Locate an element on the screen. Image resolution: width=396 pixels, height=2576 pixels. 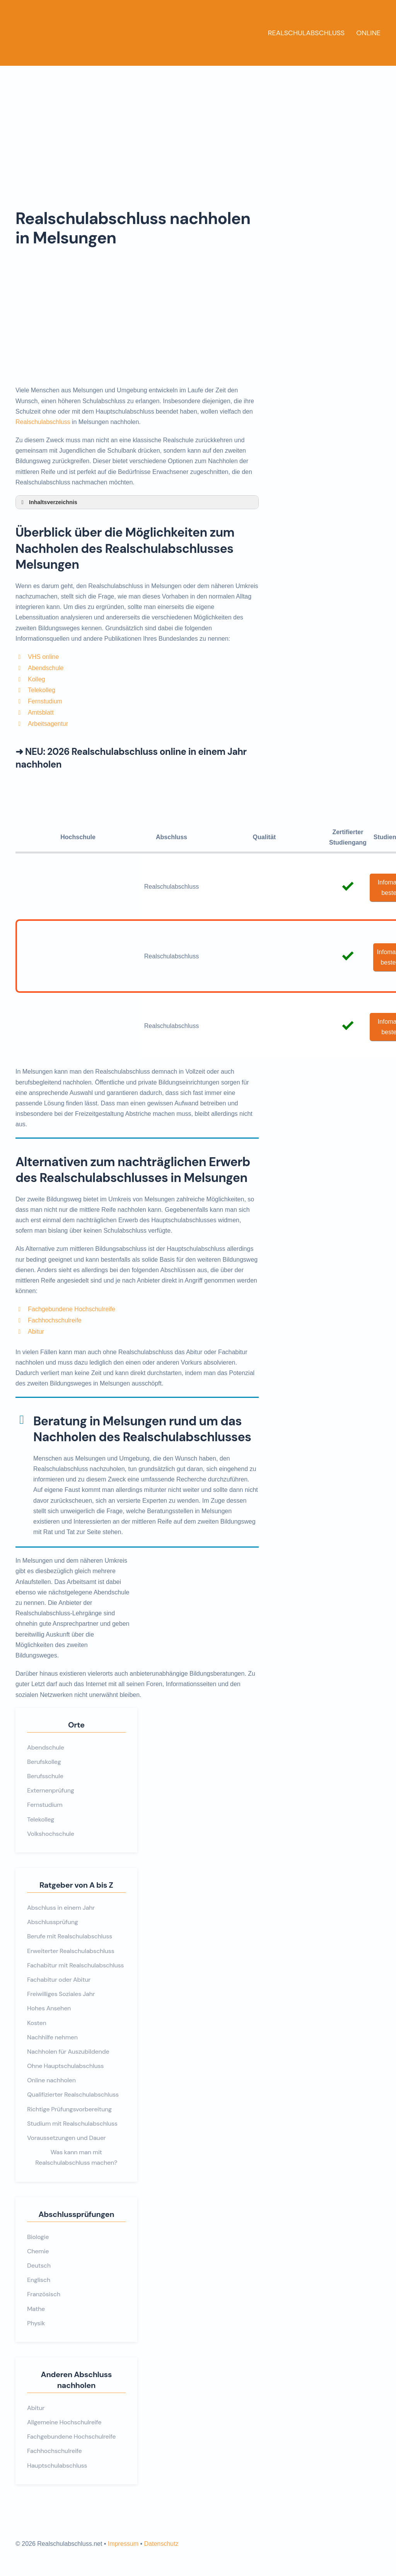
Abschlussprüfung is located at coordinates (52, 1922).